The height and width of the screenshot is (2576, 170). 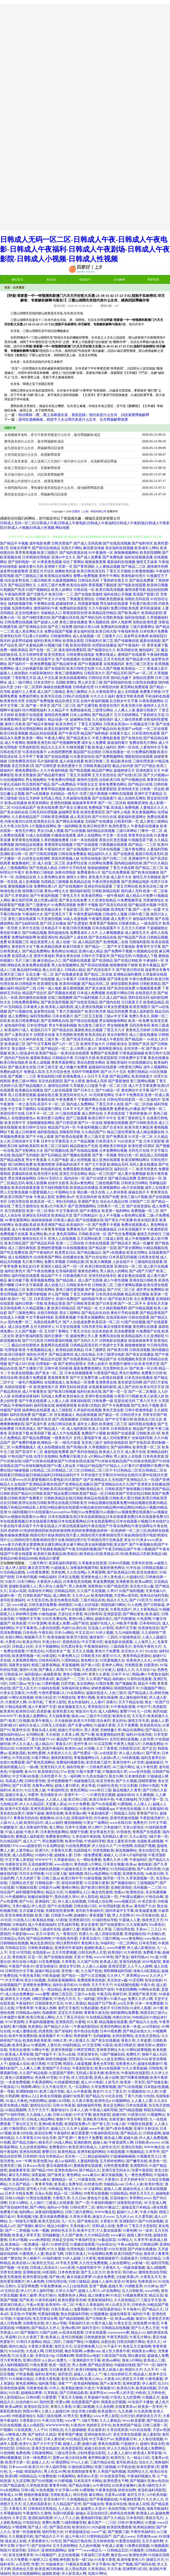 What do you see at coordinates (58, 1294) in the screenshot?
I see `伊人国产视频` at bounding box center [58, 1294].